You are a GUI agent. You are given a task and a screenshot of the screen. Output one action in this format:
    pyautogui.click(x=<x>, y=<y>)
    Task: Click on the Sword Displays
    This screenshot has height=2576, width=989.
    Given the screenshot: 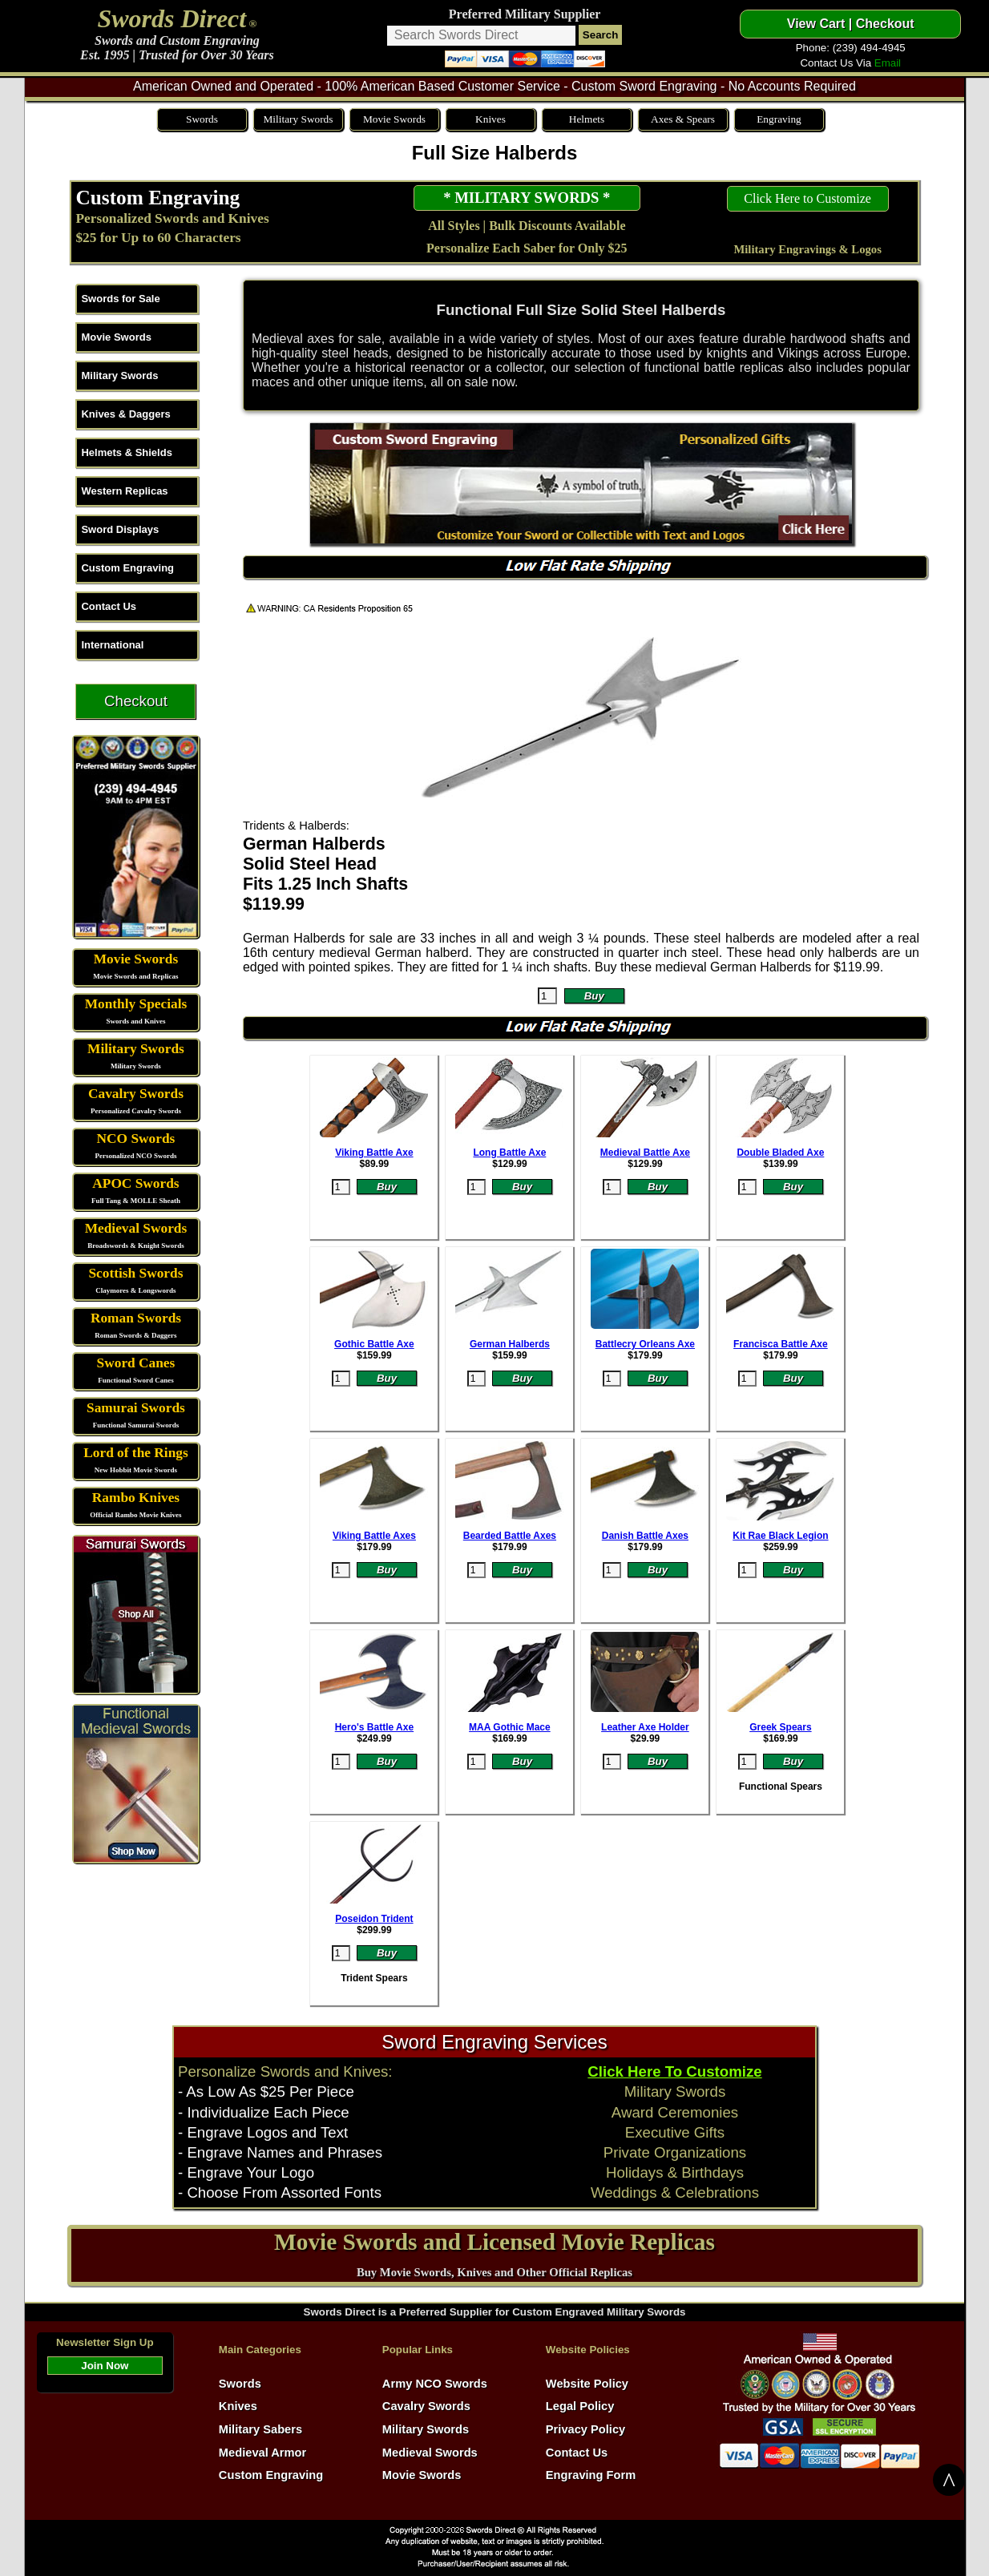 What is the action you would take?
    pyautogui.click(x=120, y=529)
    